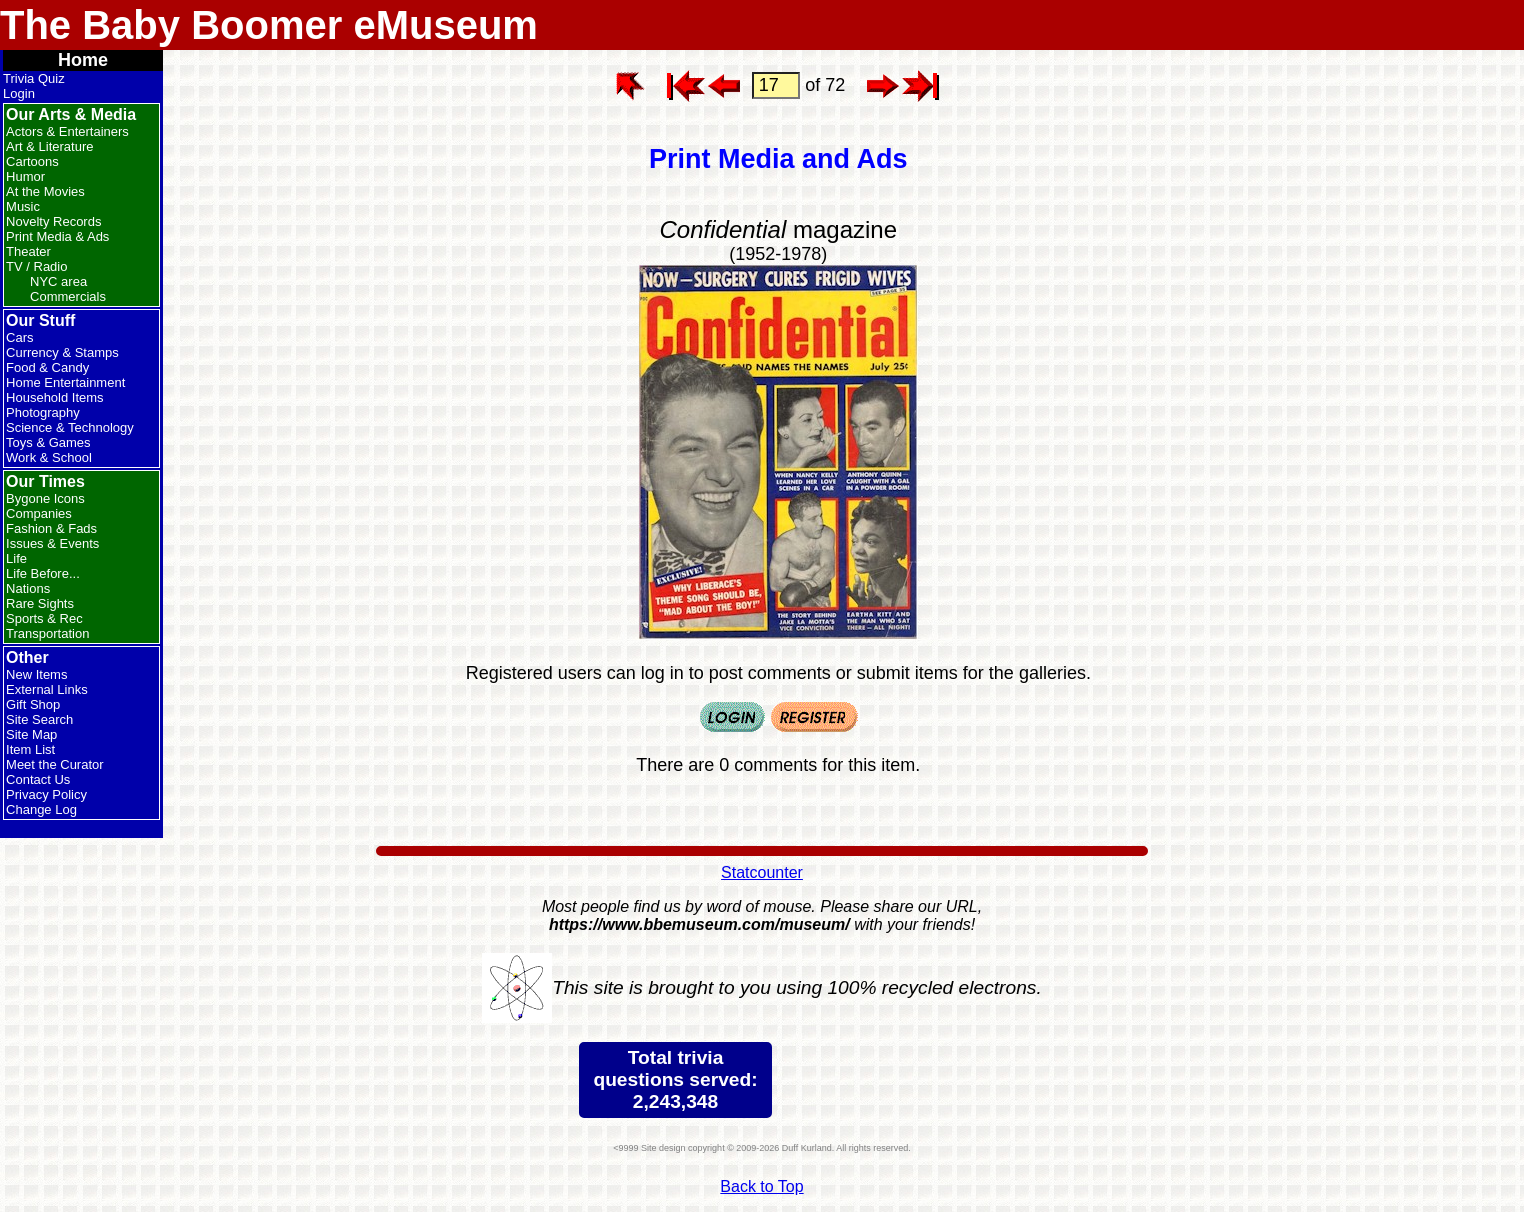 Image resolution: width=1524 pixels, height=1212 pixels. I want to click on Login, so click(19, 93).